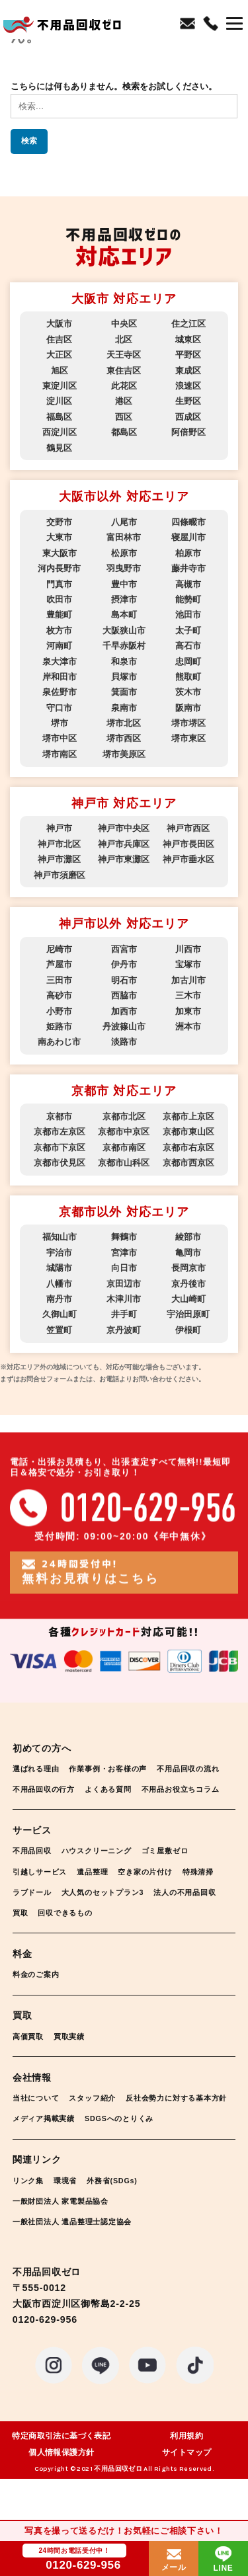  I want to click on 加古川市, so click(188, 980).